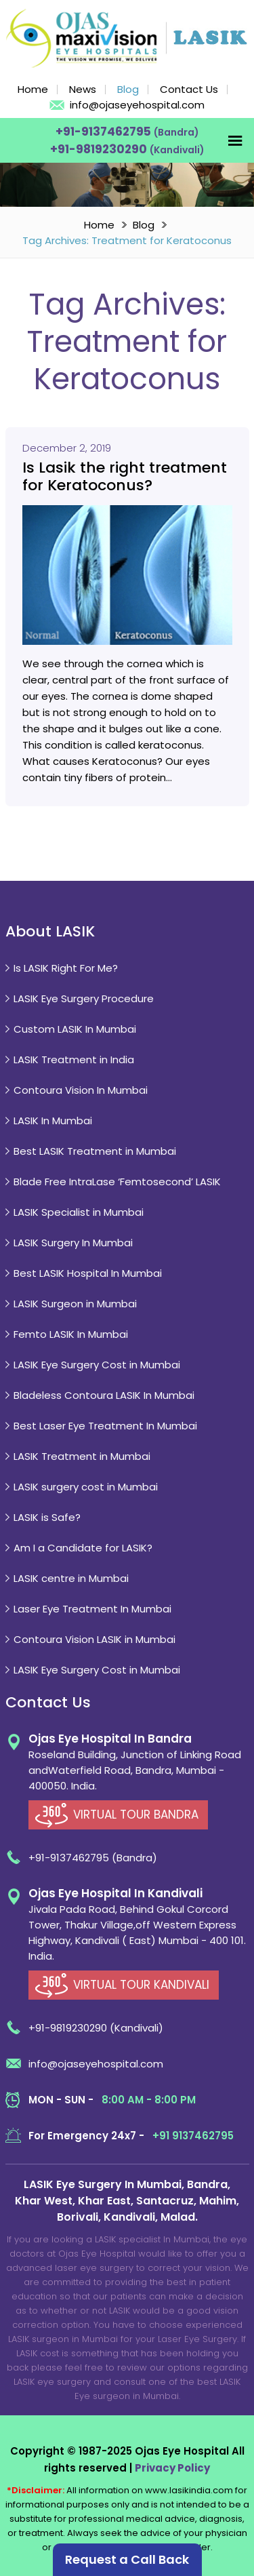 This screenshot has width=254, height=2576. What do you see at coordinates (82, 1456) in the screenshot?
I see `LASIK Treatment in Mumbai` at bounding box center [82, 1456].